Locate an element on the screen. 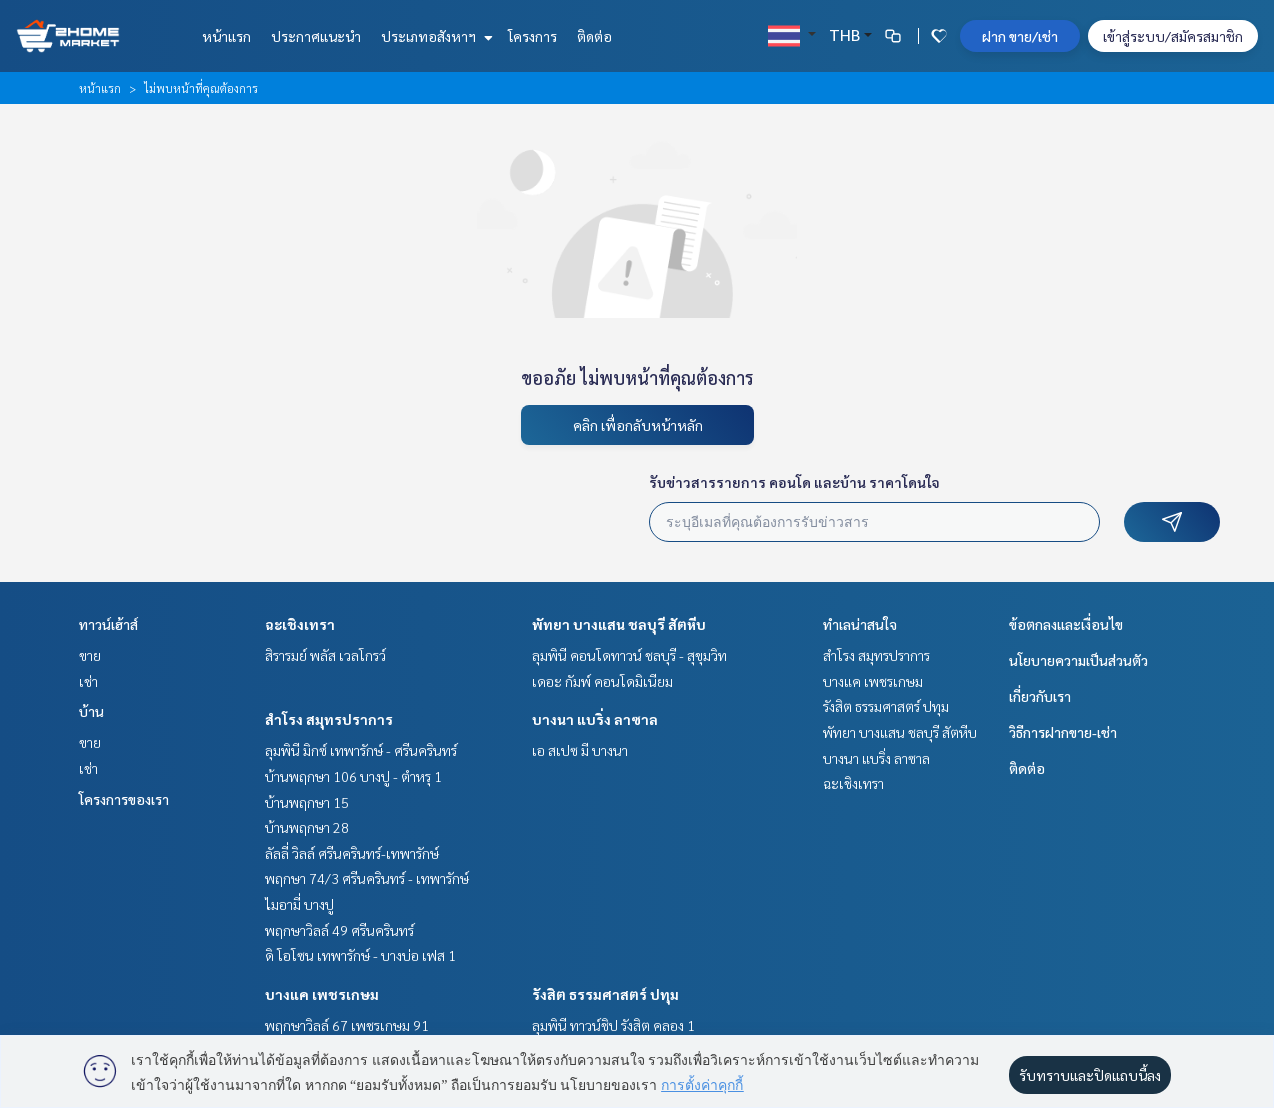  เช่า is located at coordinates (88, 681).